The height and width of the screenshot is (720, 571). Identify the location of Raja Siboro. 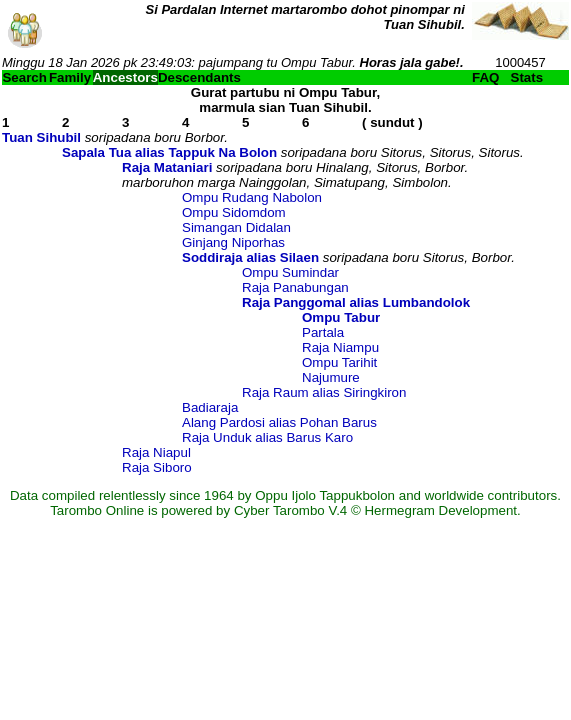
(157, 467).